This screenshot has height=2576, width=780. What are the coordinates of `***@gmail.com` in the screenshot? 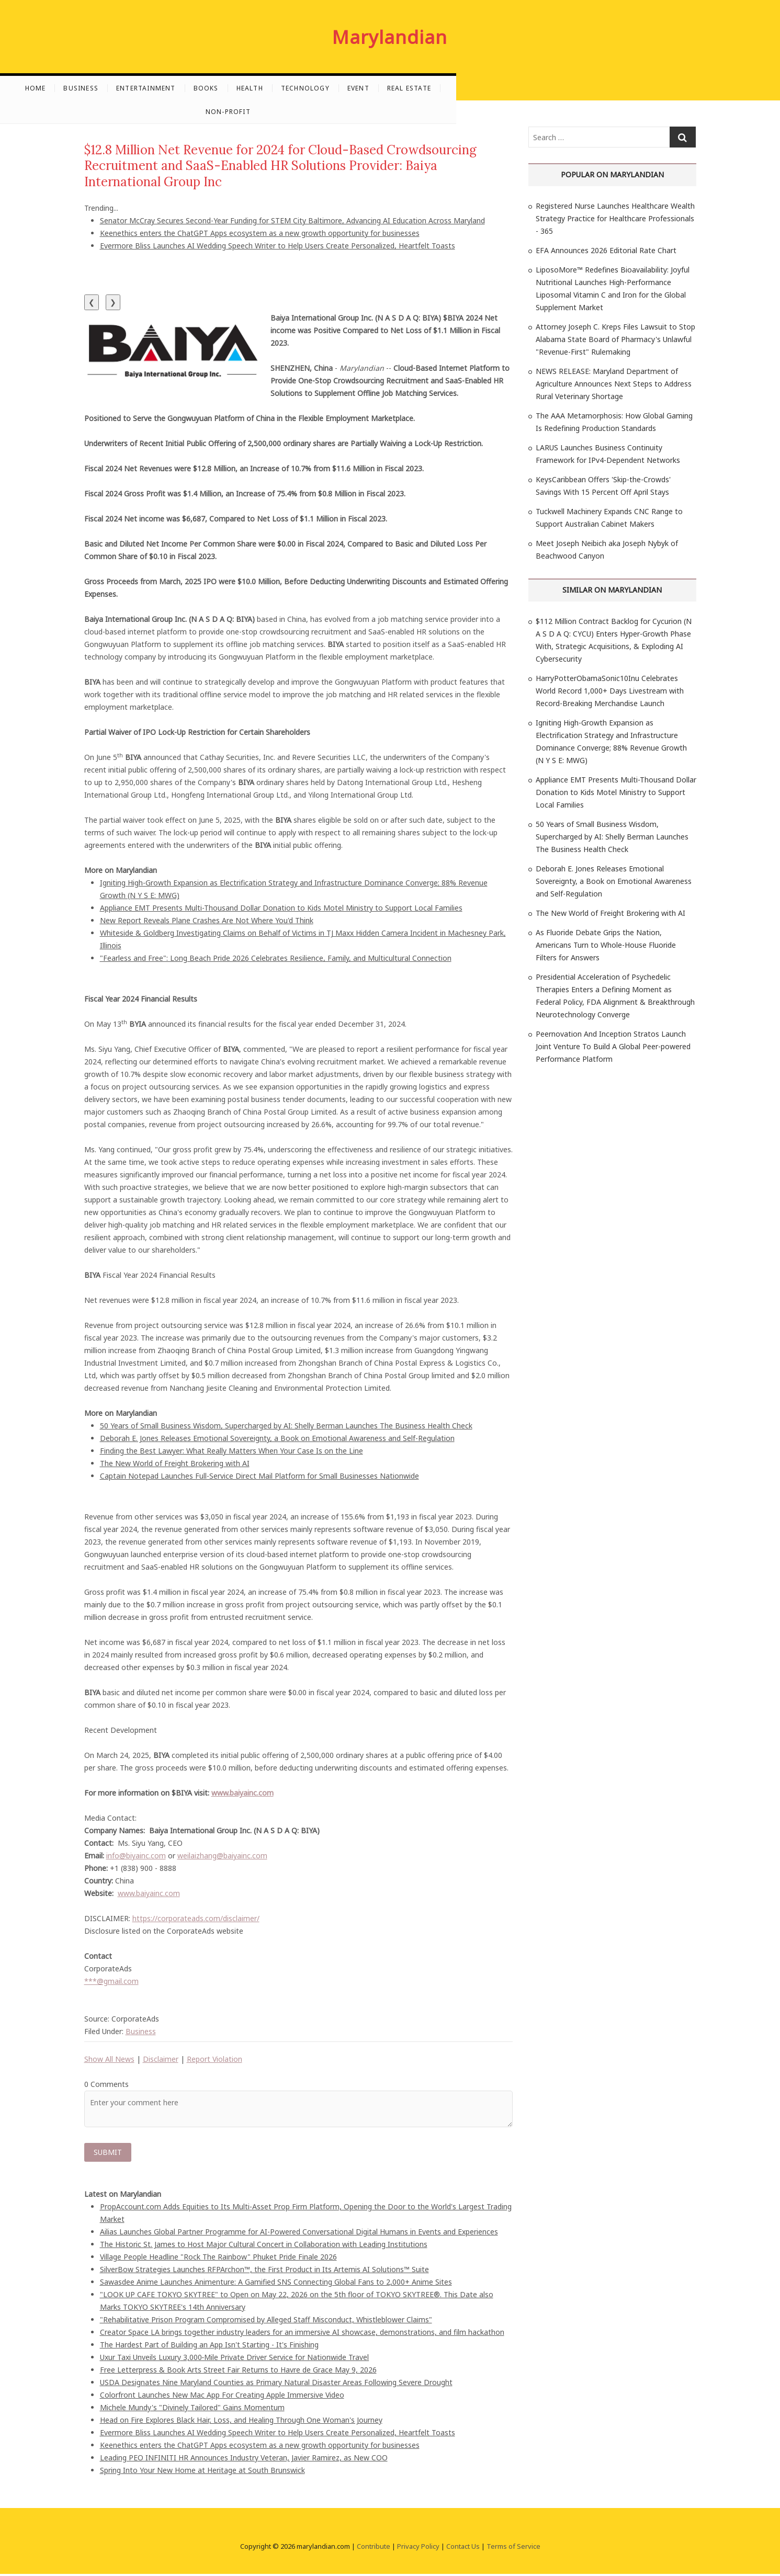 It's located at (111, 1981).